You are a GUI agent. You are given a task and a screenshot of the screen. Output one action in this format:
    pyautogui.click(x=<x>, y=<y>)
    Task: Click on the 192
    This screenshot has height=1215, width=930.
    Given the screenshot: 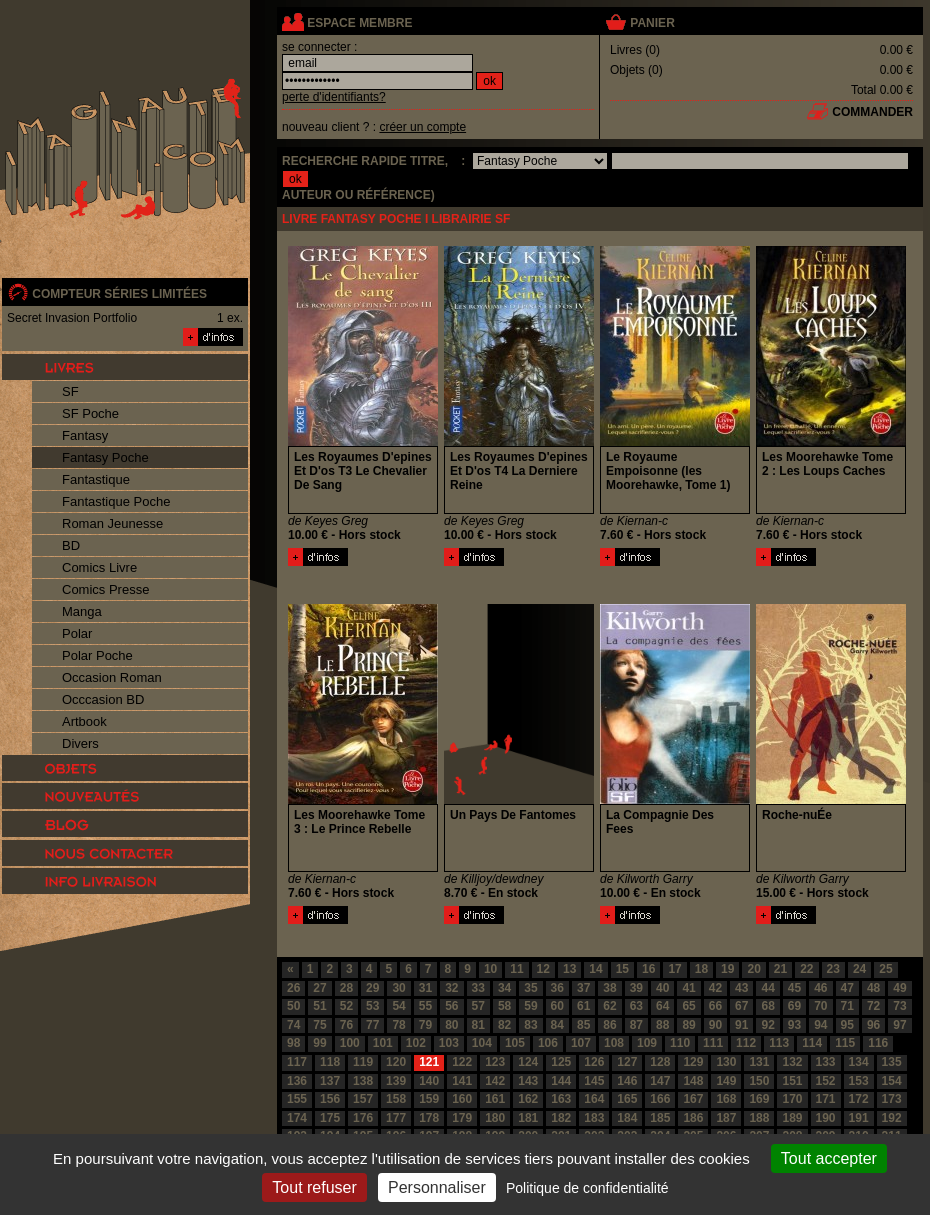 What is the action you would take?
    pyautogui.click(x=892, y=1118)
    